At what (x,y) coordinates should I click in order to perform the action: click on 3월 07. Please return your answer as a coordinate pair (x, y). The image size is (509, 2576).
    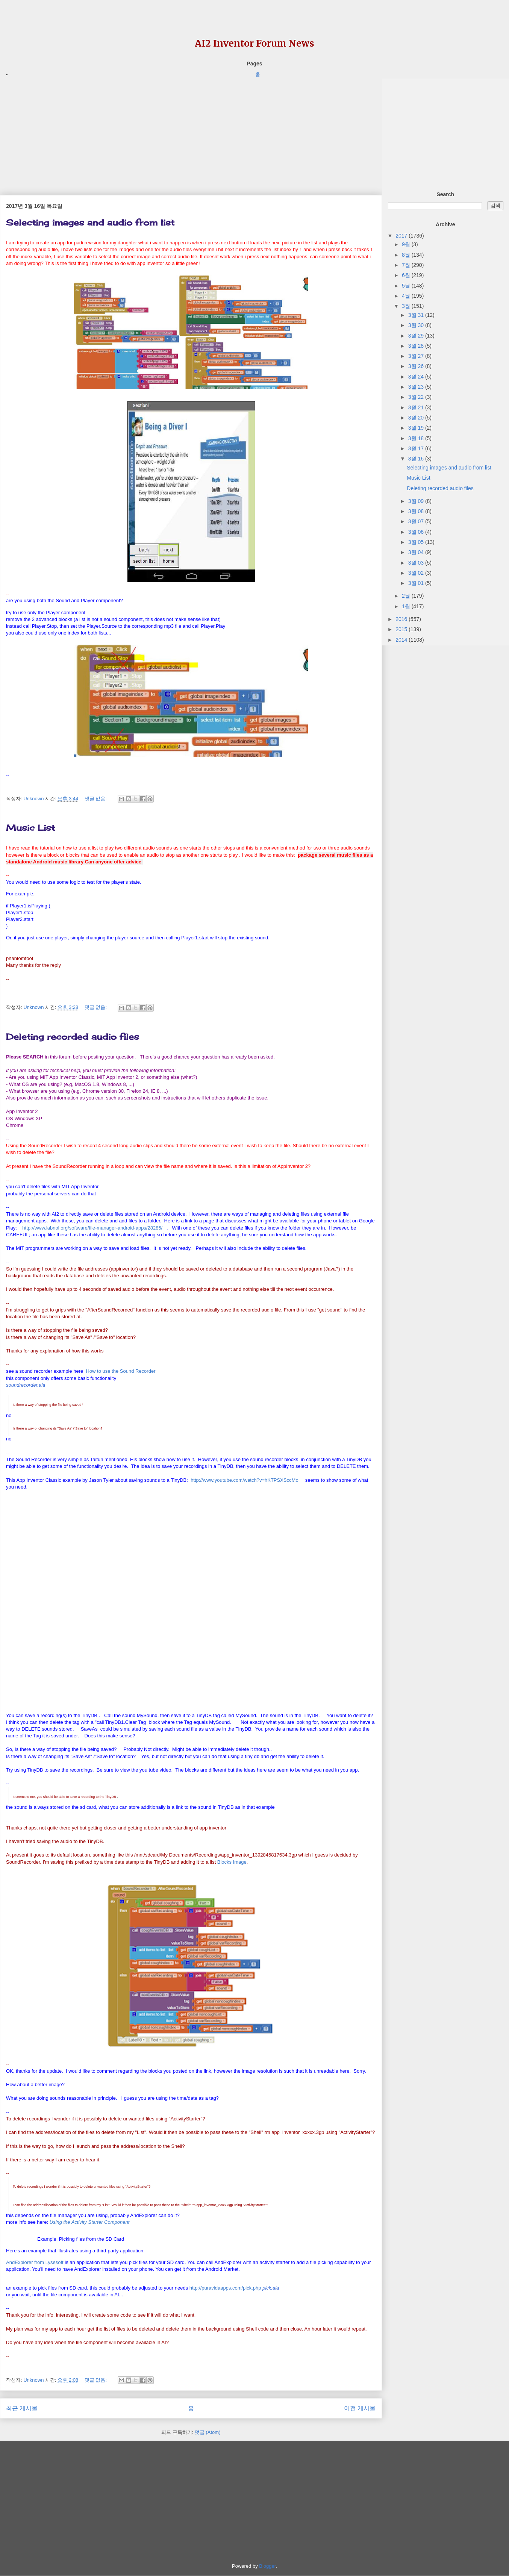
    Looking at the image, I should click on (416, 521).